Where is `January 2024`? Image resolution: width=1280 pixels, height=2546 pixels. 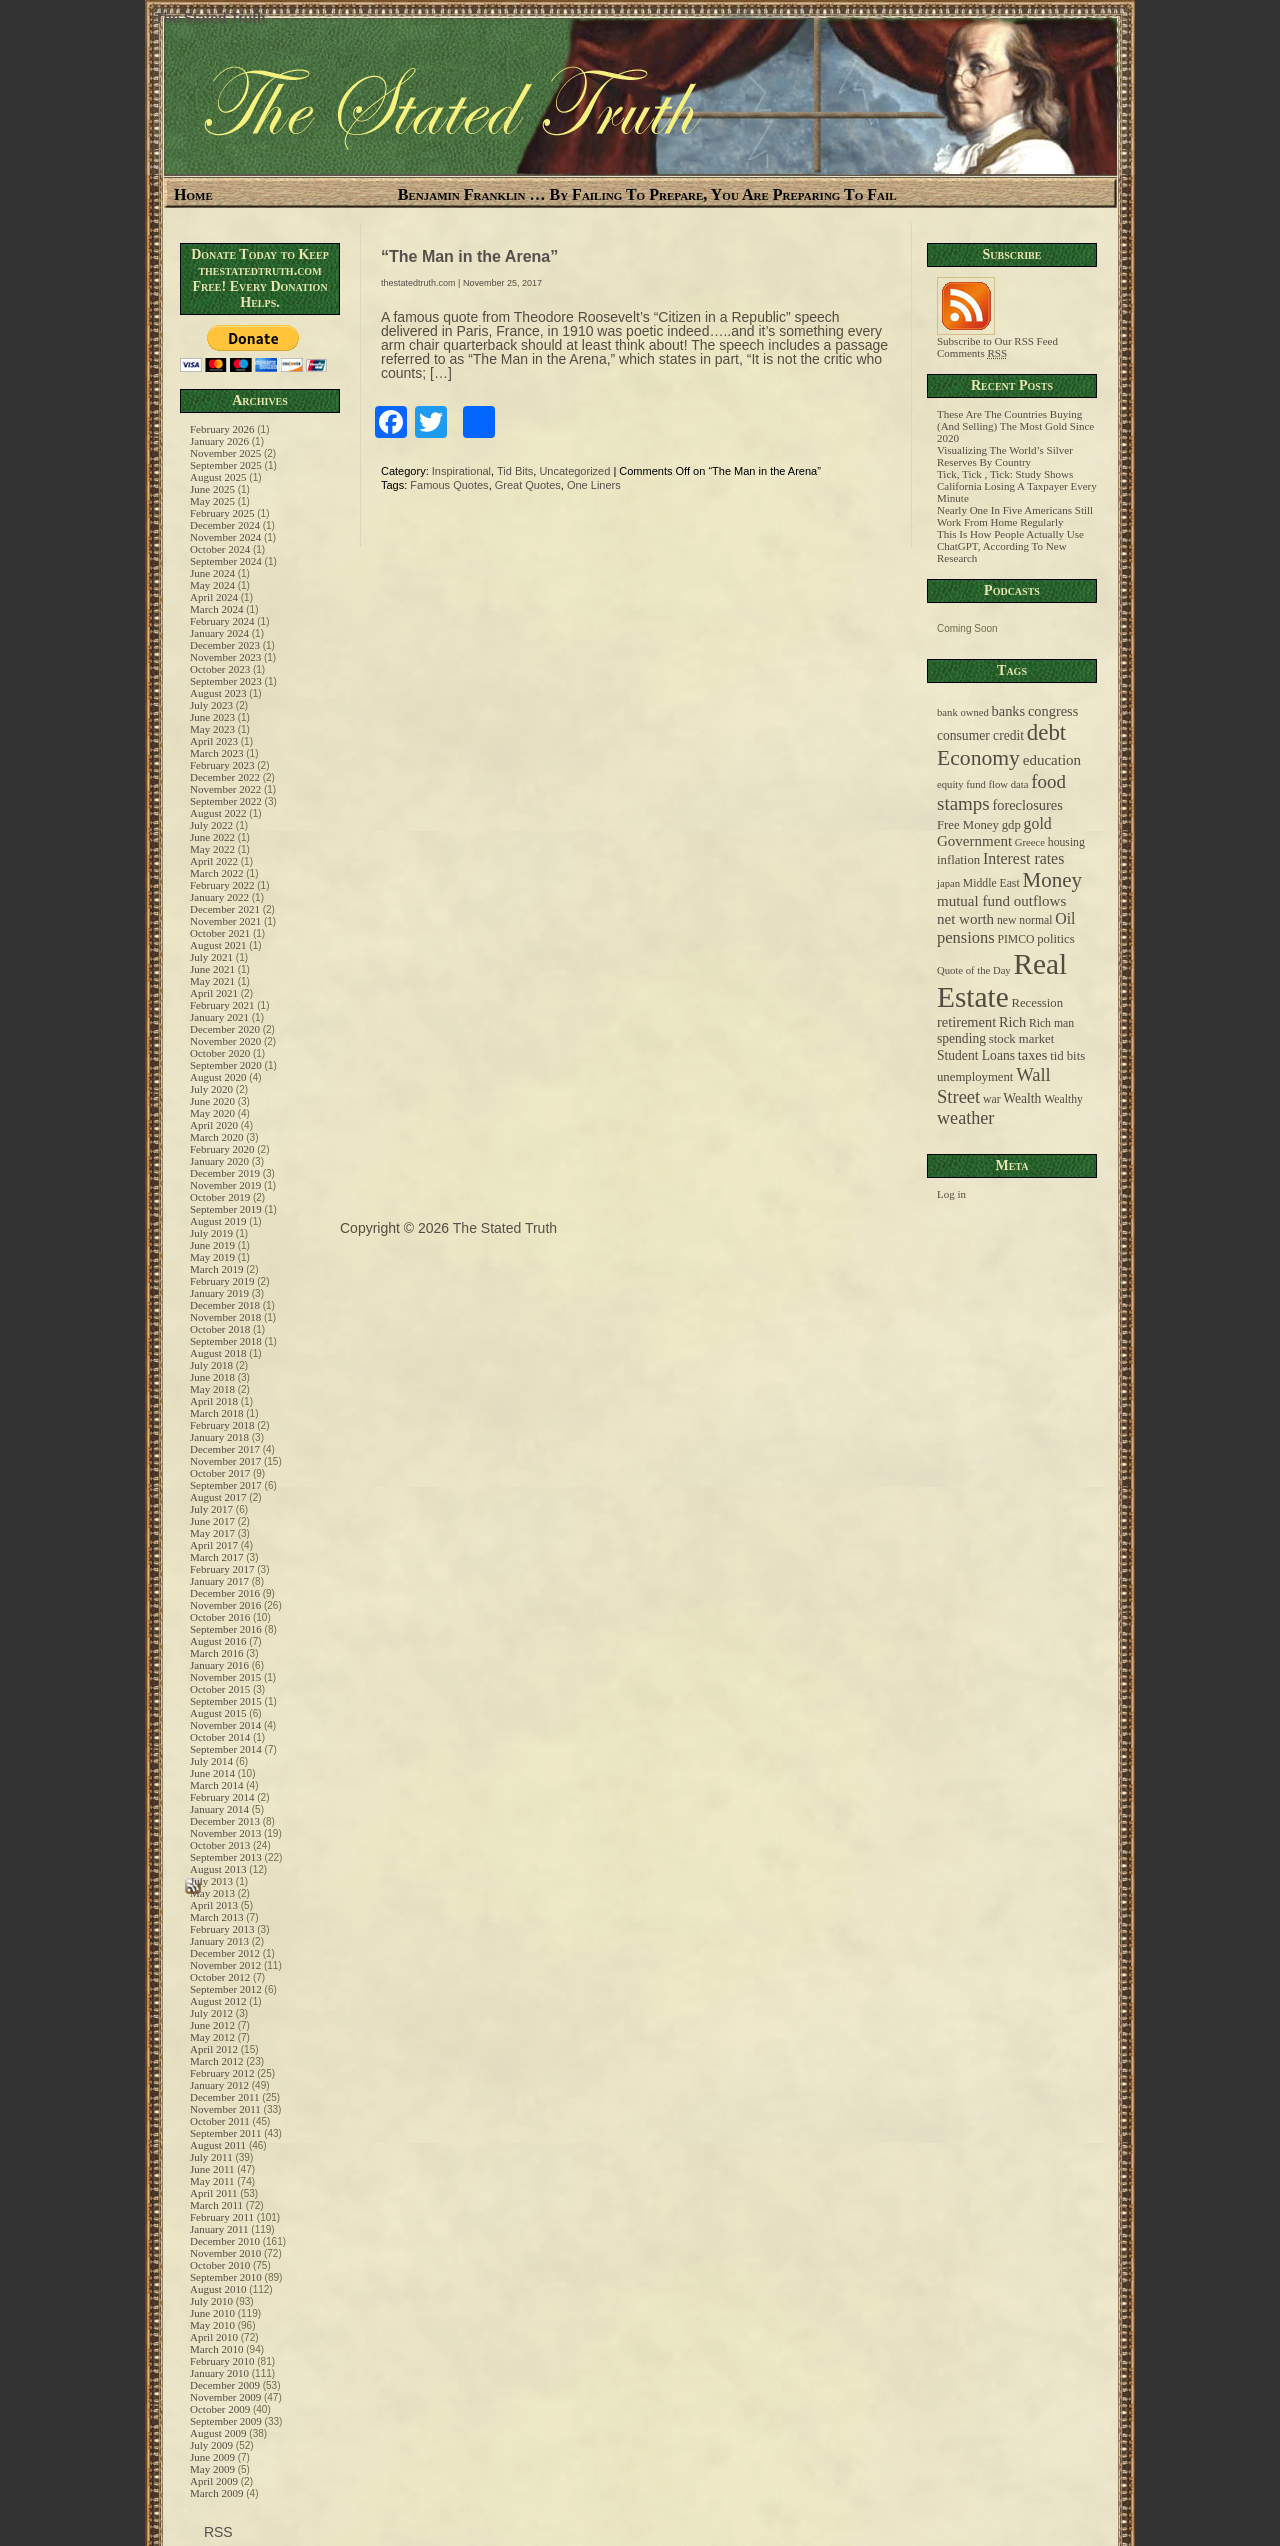 January 2024 is located at coordinates (219, 633).